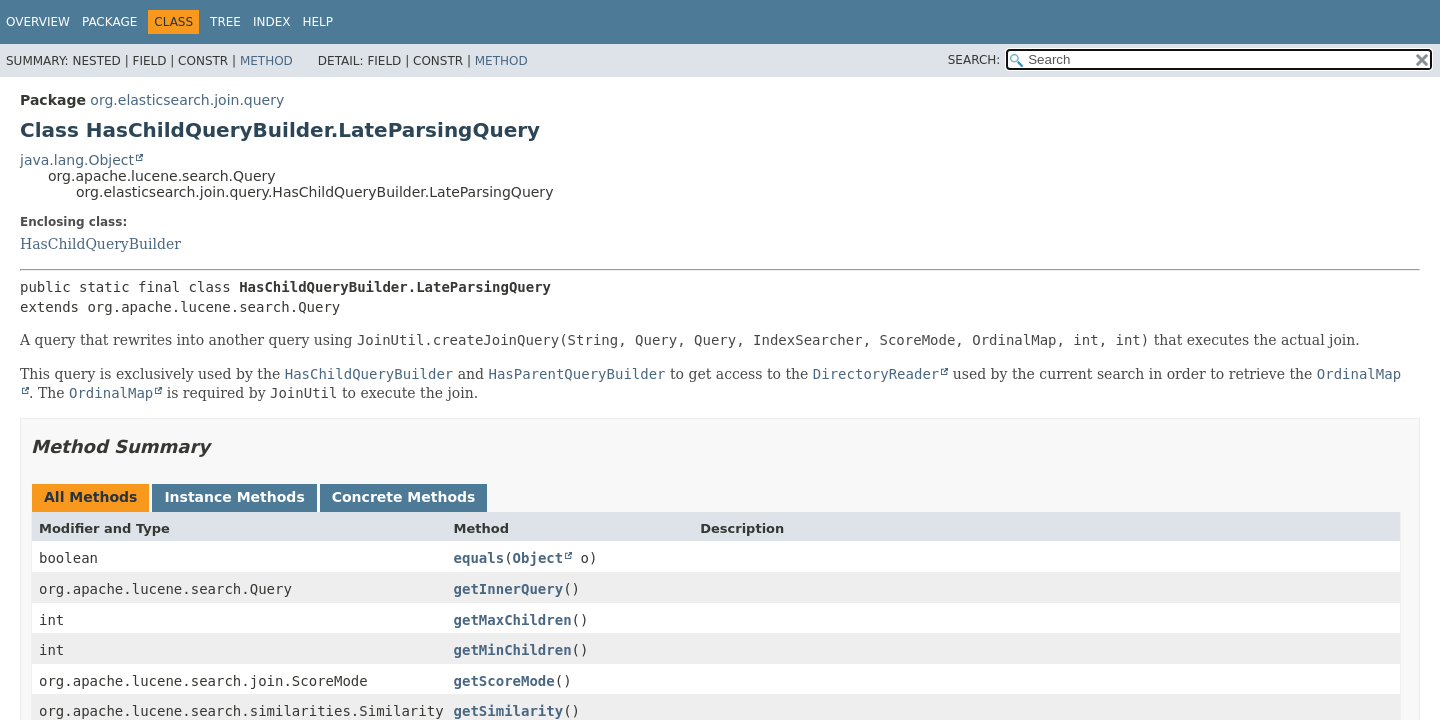  I want to click on Concrete Methods [tab], so click(404, 497).